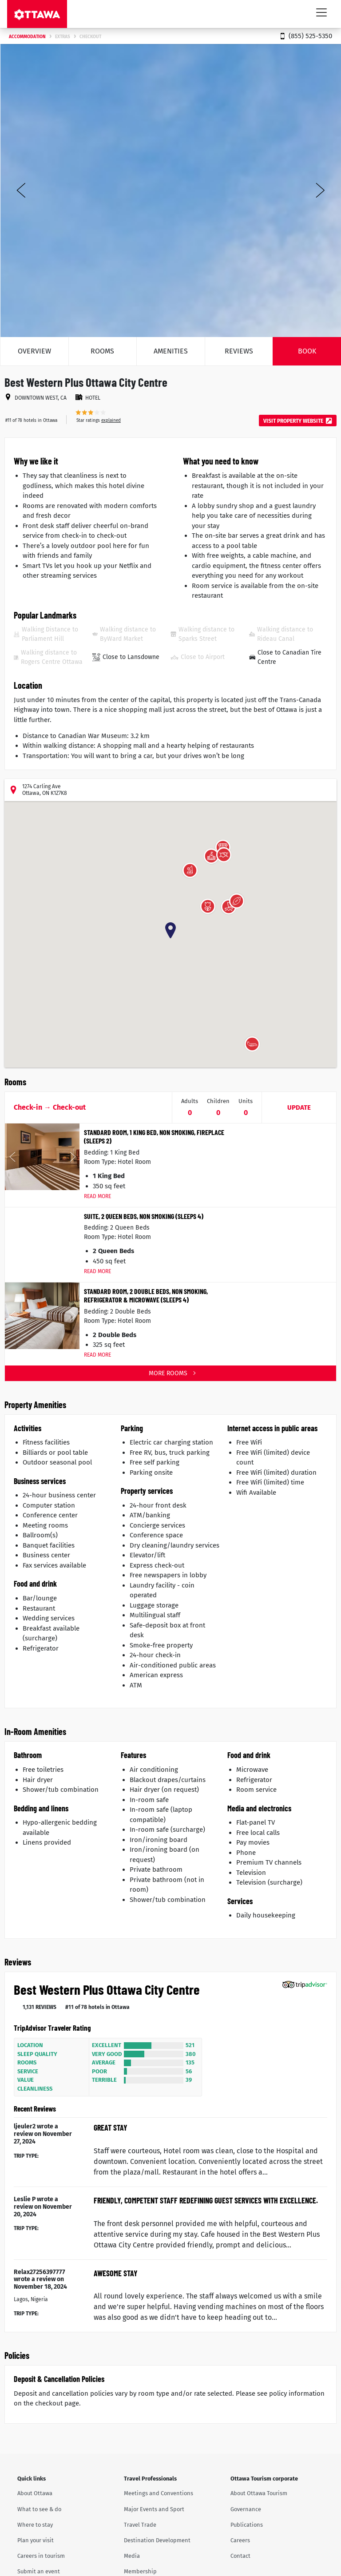 The width and height of the screenshot is (341, 2576). What do you see at coordinates (97, 1196) in the screenshot?
I see `Read More` at bounding box center [97, 1196].